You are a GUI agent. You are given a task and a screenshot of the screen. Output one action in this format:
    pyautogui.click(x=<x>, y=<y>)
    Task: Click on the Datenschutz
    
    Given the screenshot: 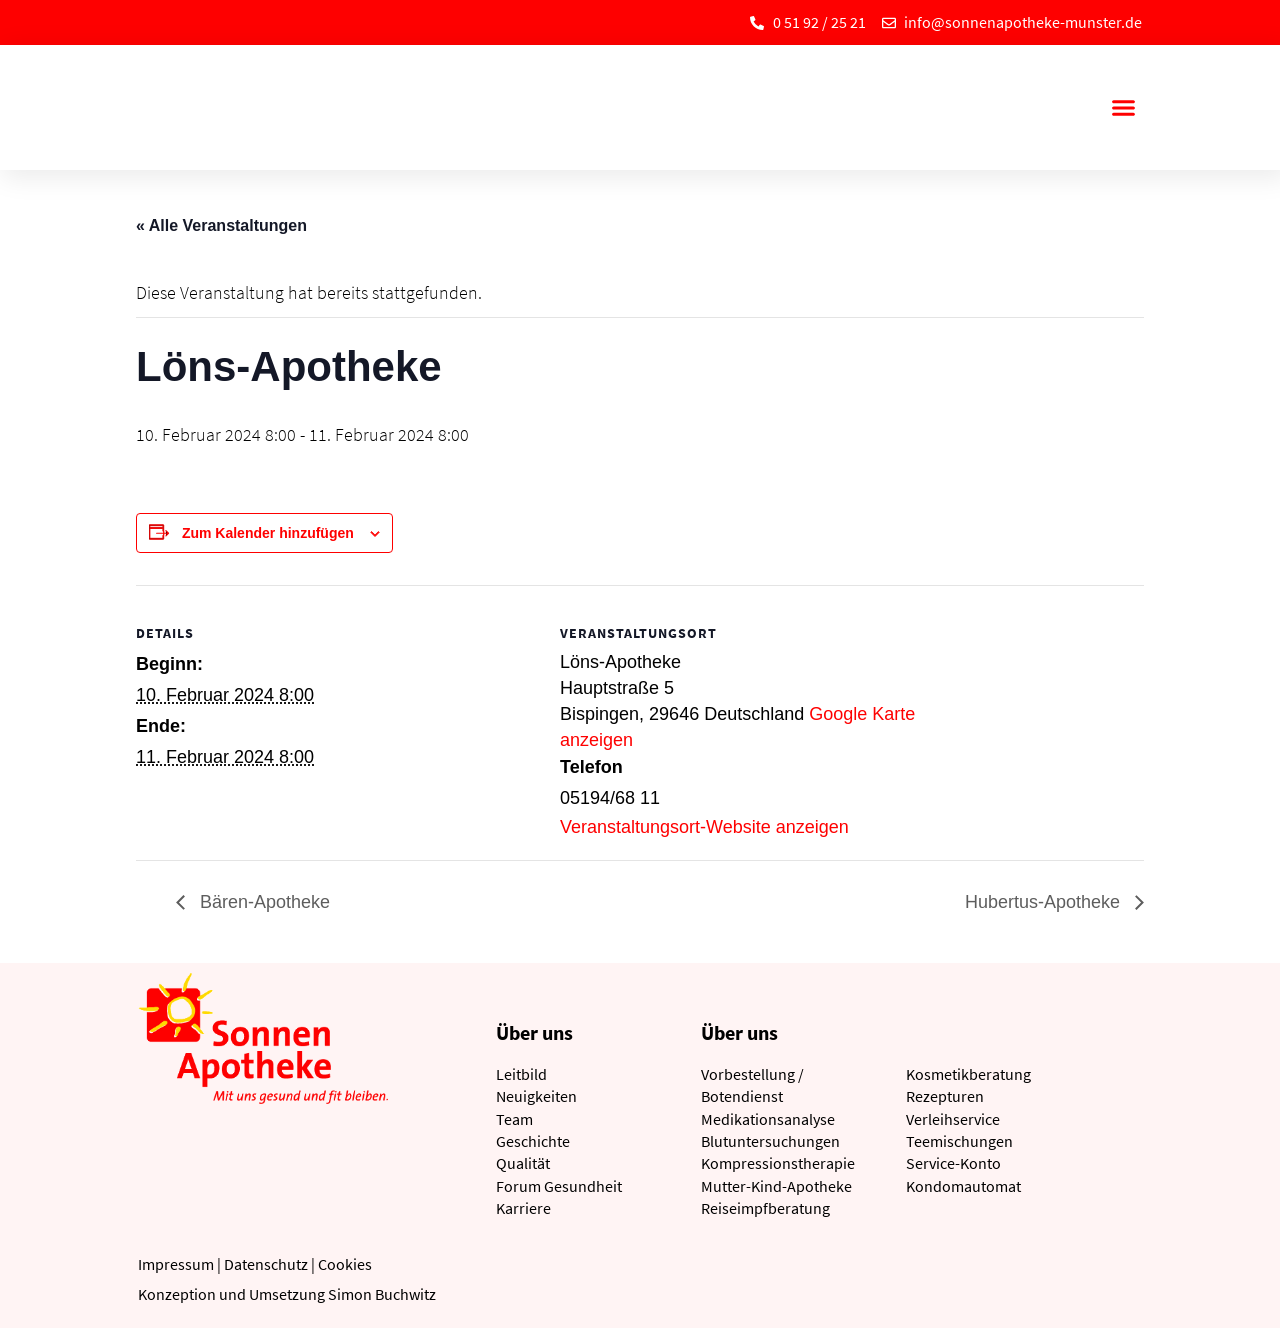 What is the action you would take?
    pyautogui.click(x=266, y=1264)
    